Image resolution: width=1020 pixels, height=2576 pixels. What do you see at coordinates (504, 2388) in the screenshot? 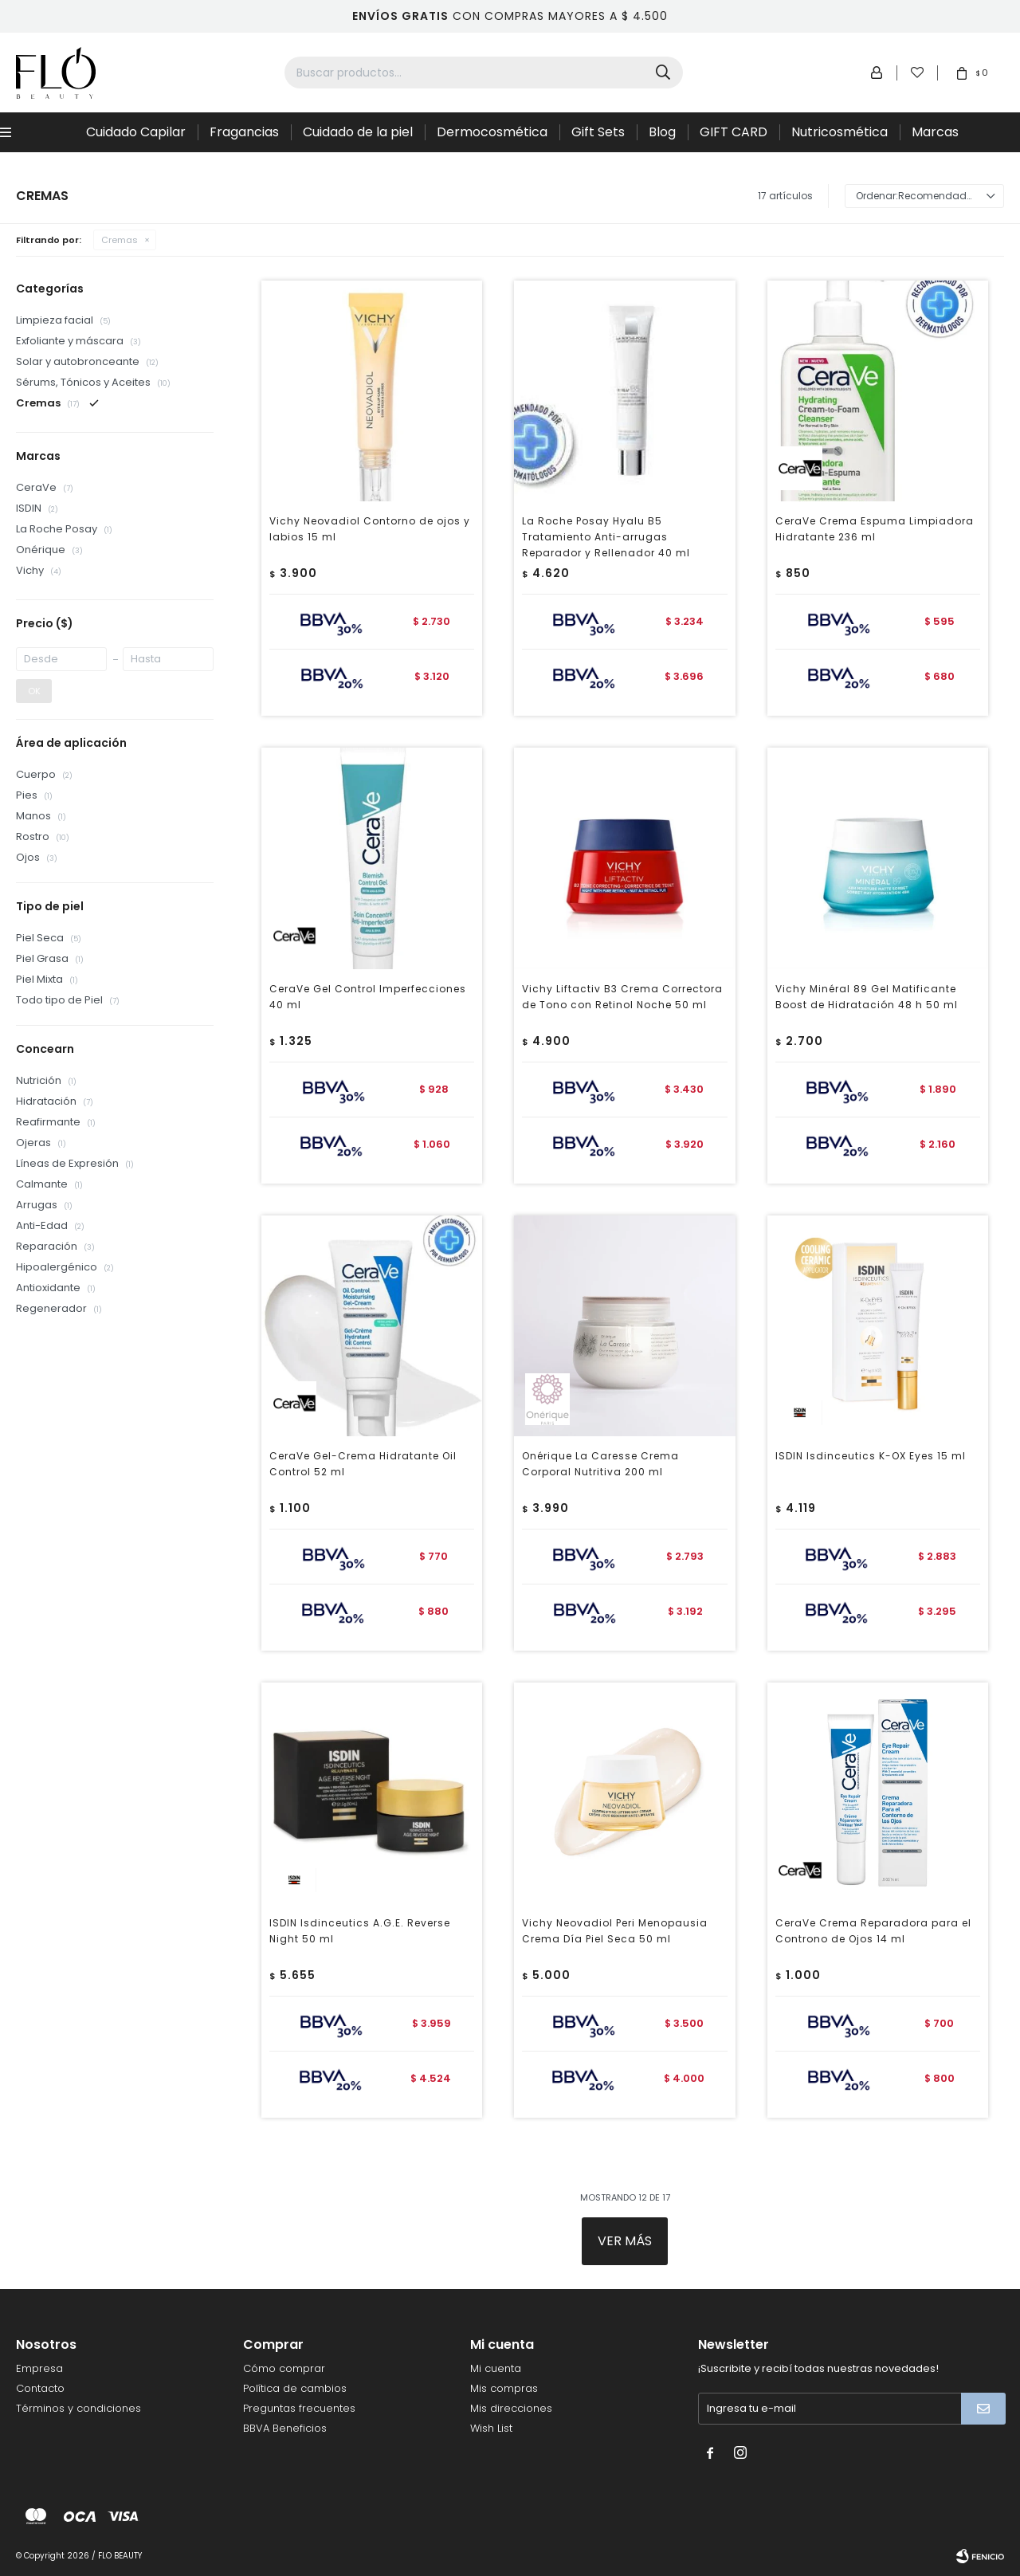
I see `Mis compras` at bounding box center [504, 2388].